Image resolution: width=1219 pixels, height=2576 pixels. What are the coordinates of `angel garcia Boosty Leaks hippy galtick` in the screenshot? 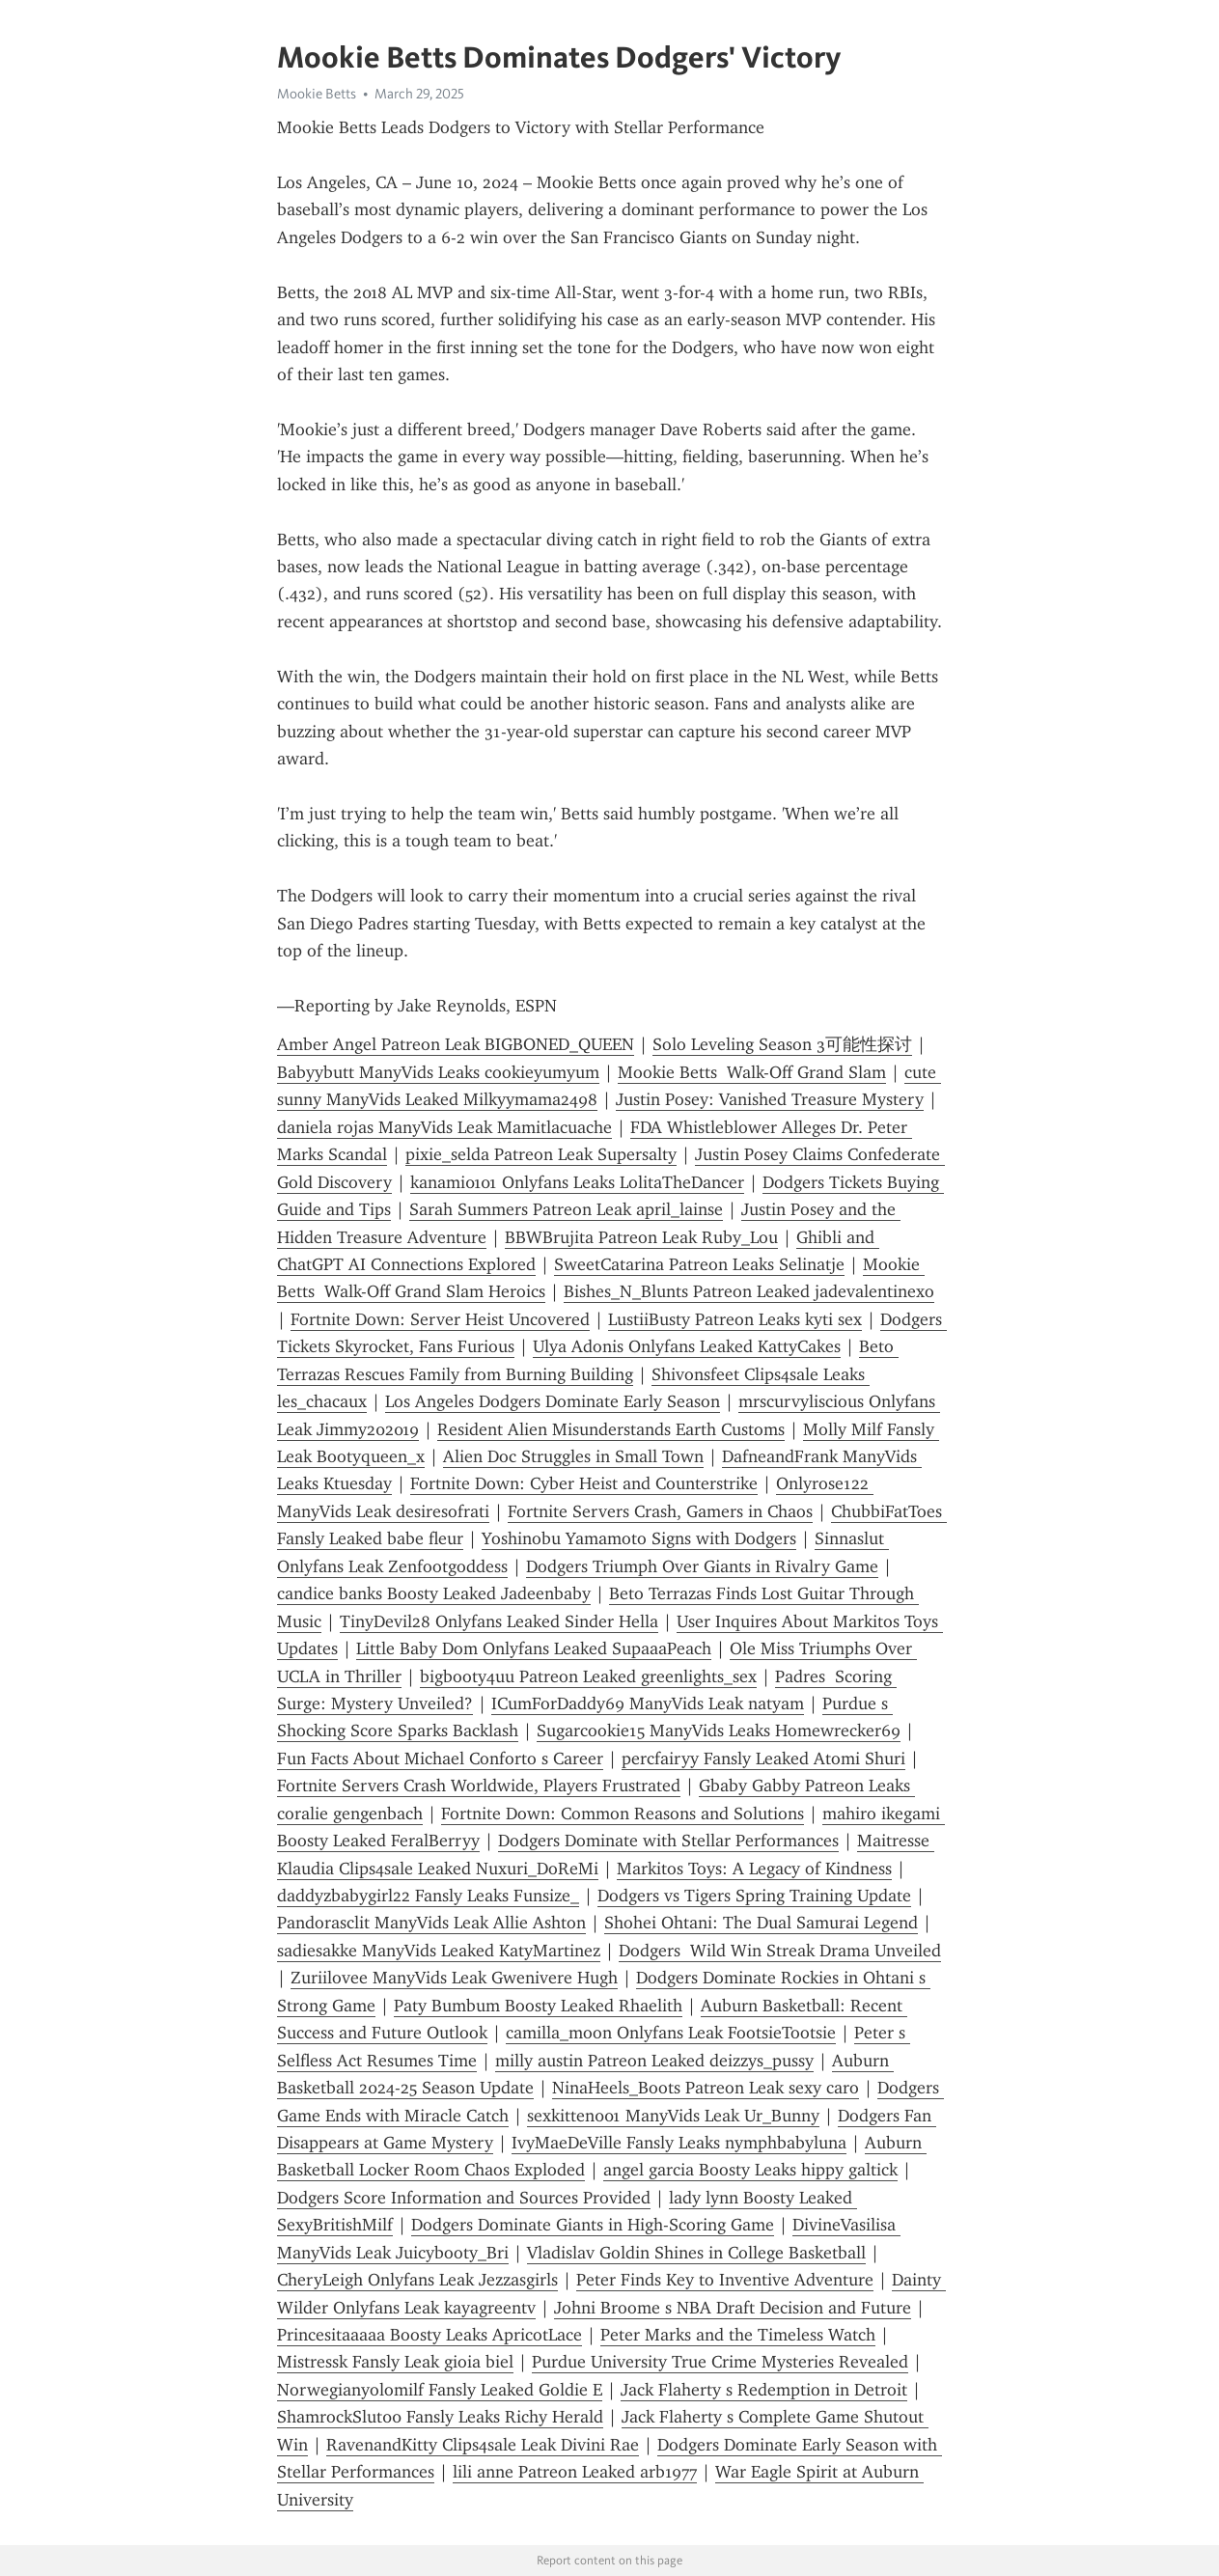 It's located at (750, 2169).